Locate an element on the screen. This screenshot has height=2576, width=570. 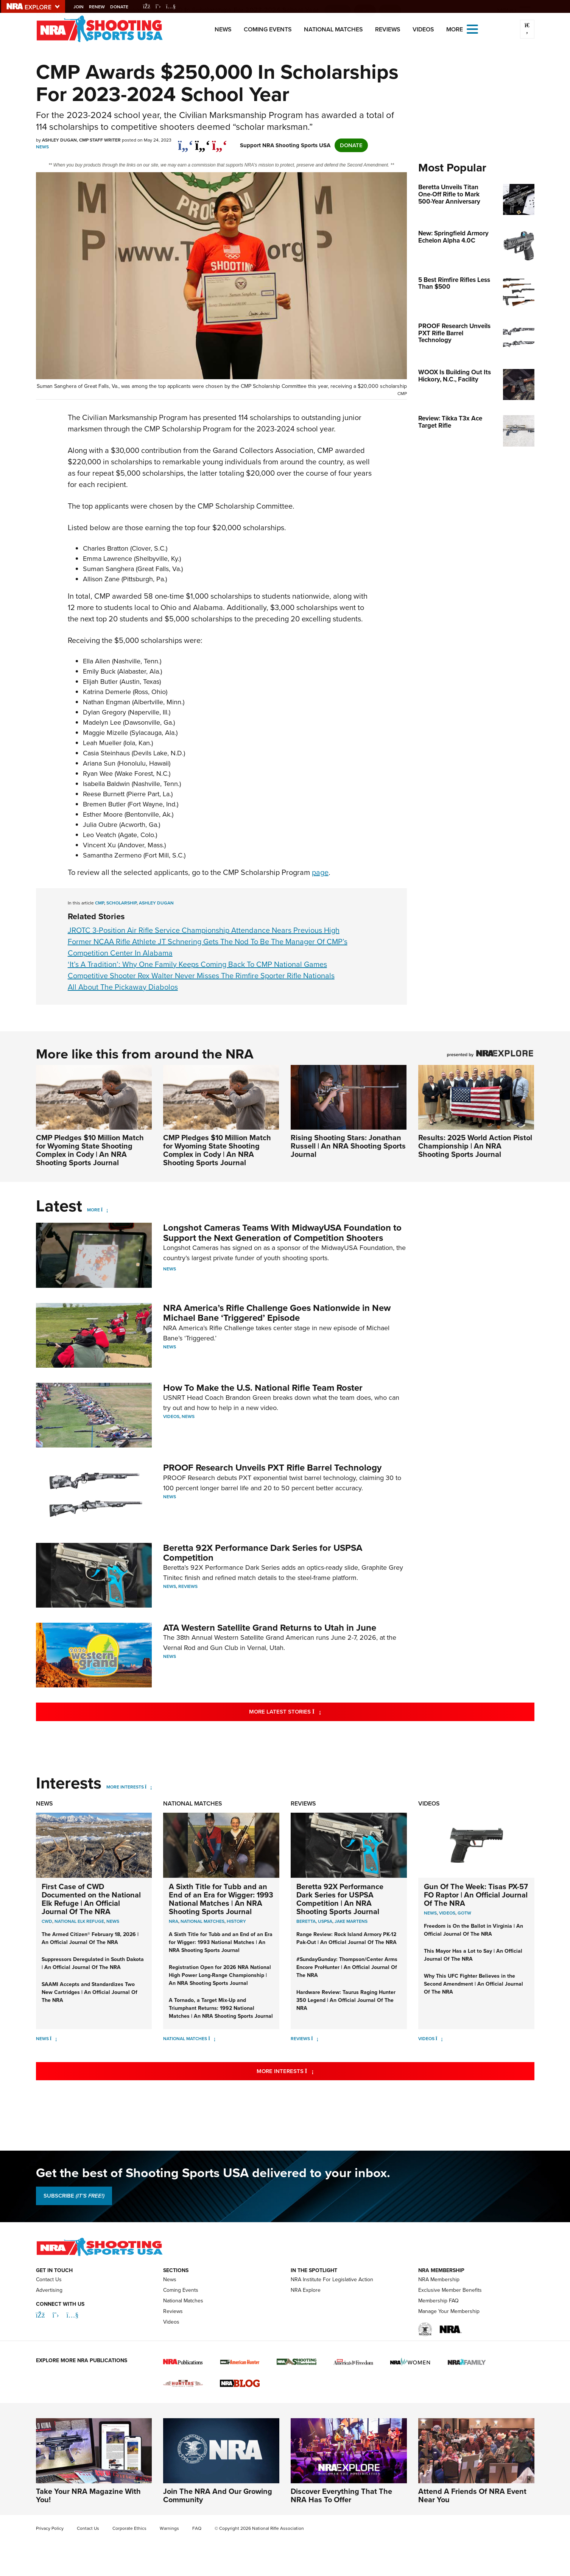
[twitter] is located at coordinates (202, 141).